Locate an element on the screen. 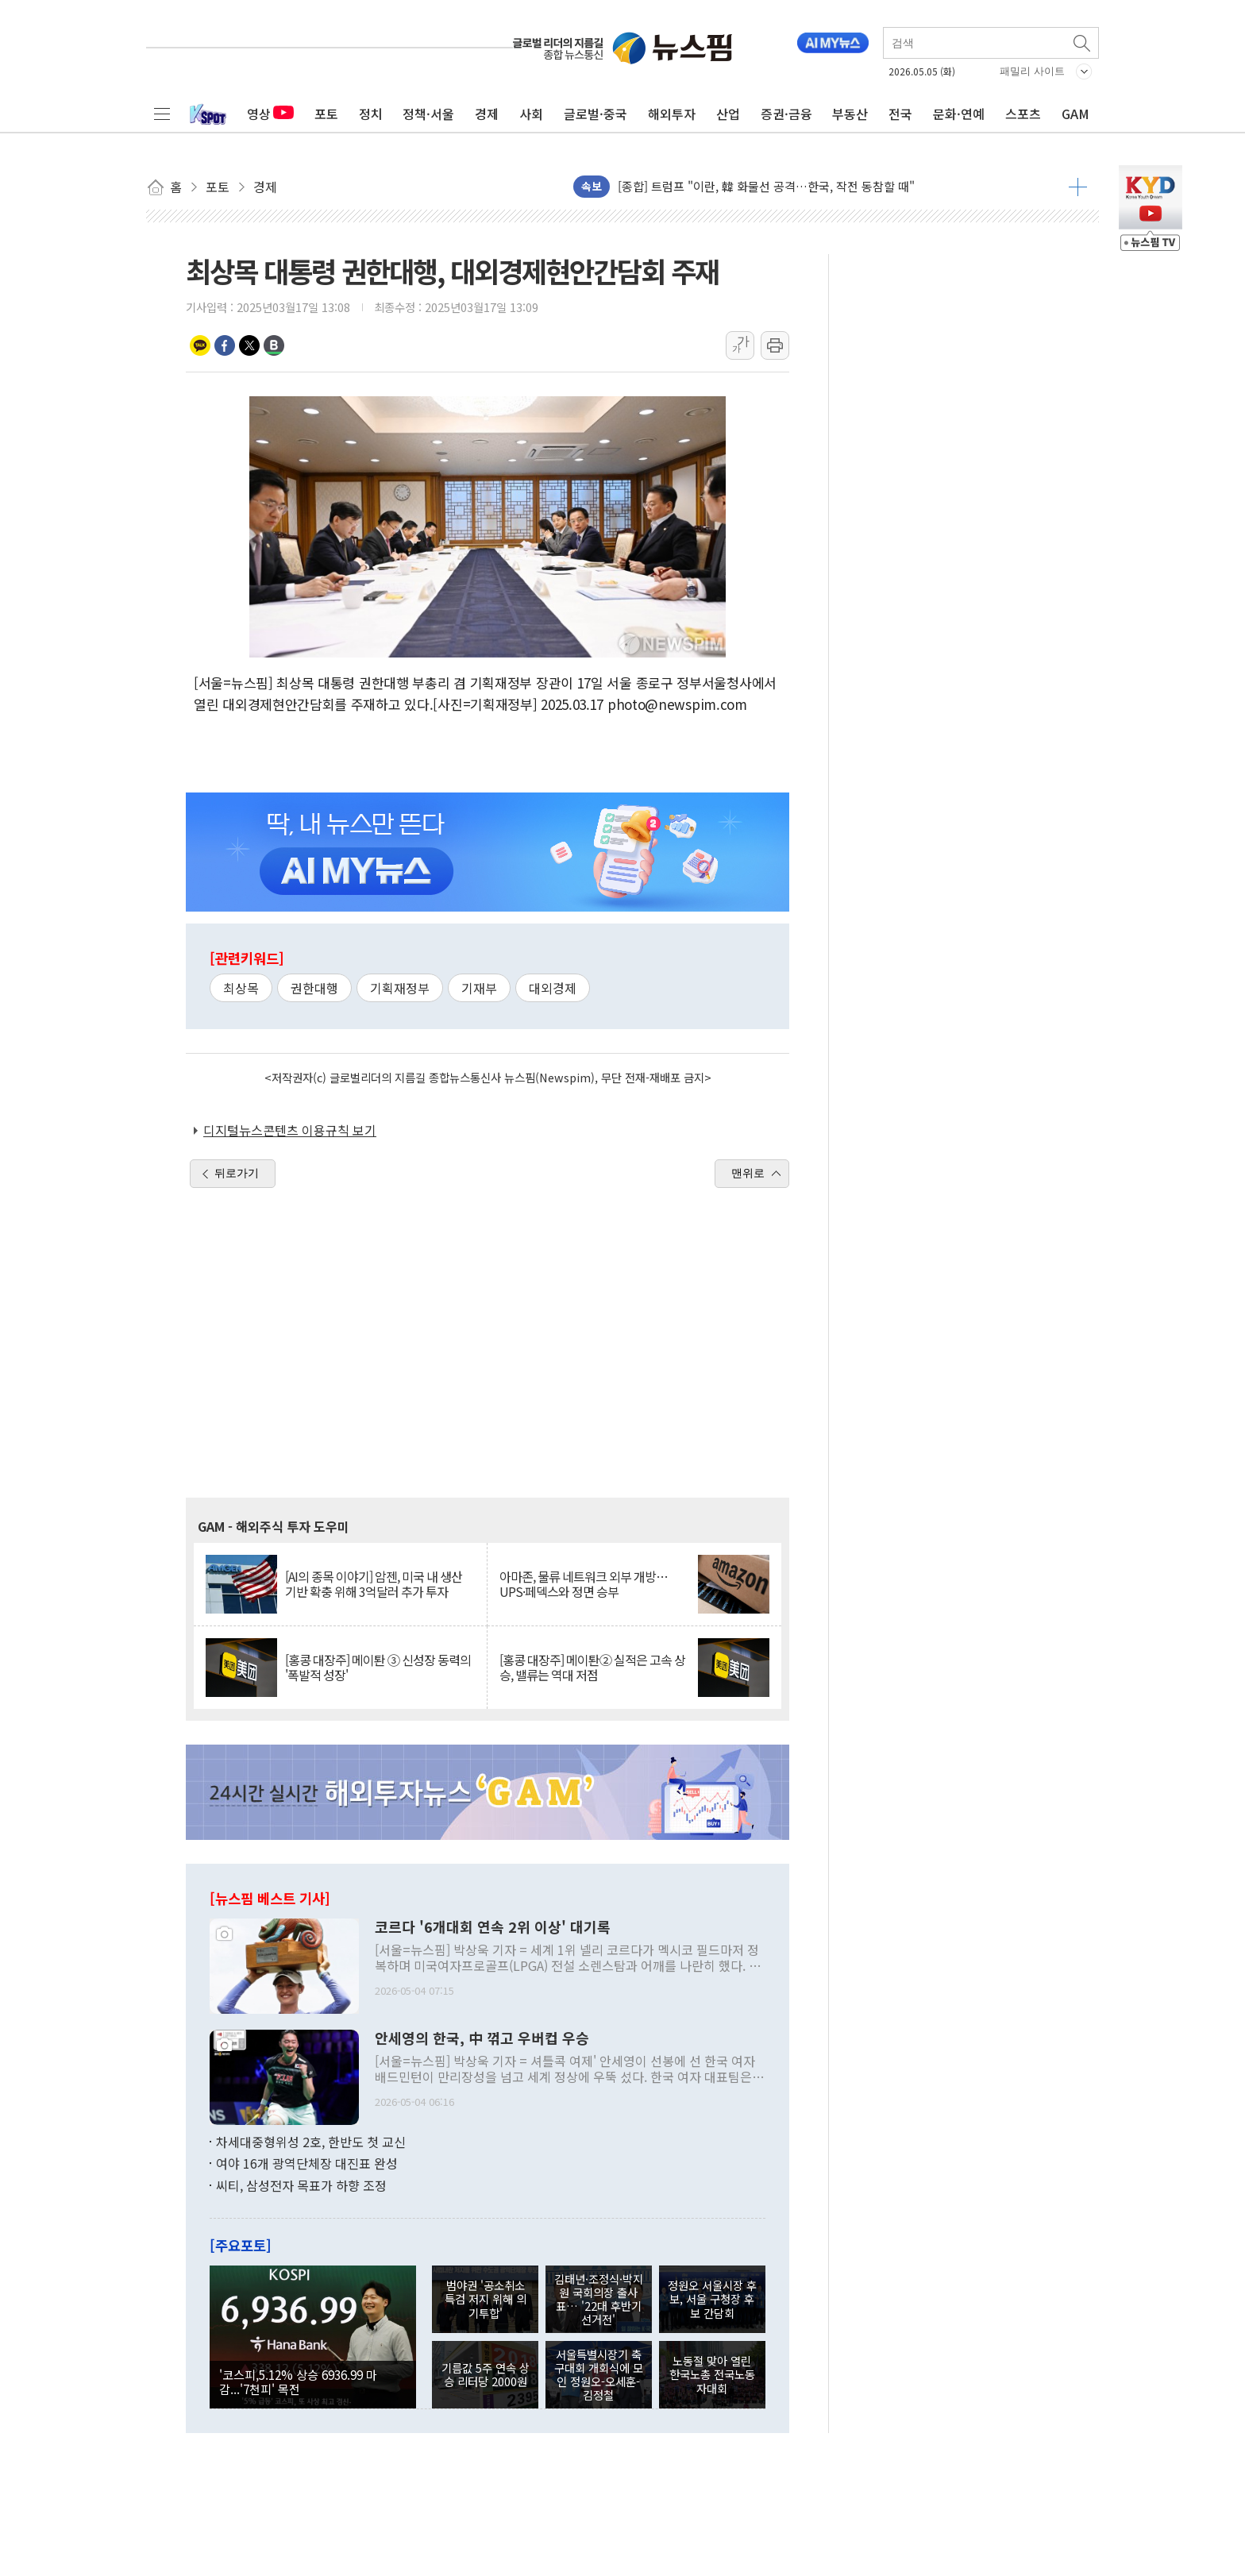 This screenshot has height=2576, width=1245. 기름값 5주 연속 상승 리터당 2000원 is located at coordinates (485, 2374).